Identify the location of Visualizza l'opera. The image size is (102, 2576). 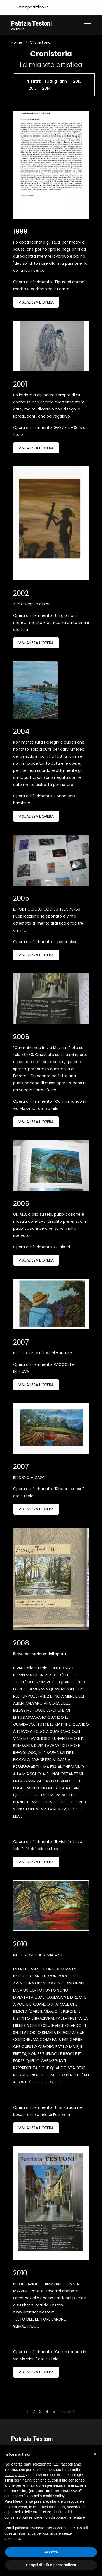
(36, 302).